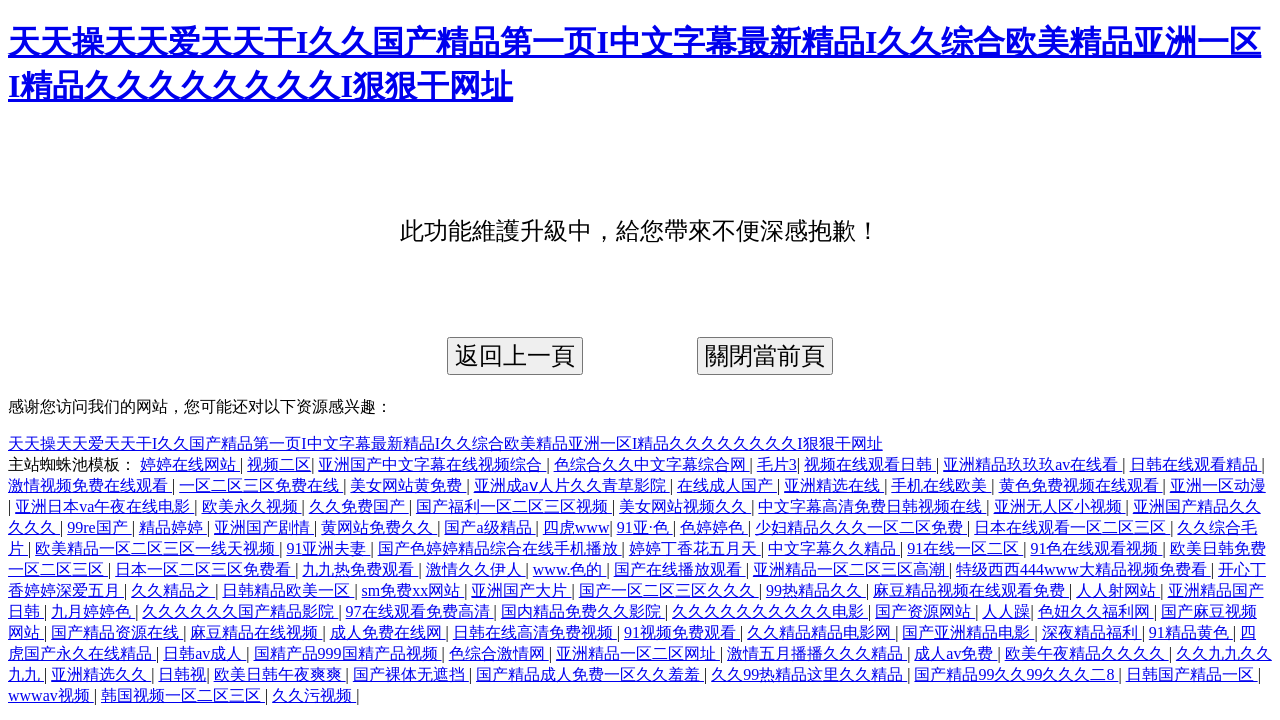  I want to click on 亚洲精选久久, so click(101, 674).